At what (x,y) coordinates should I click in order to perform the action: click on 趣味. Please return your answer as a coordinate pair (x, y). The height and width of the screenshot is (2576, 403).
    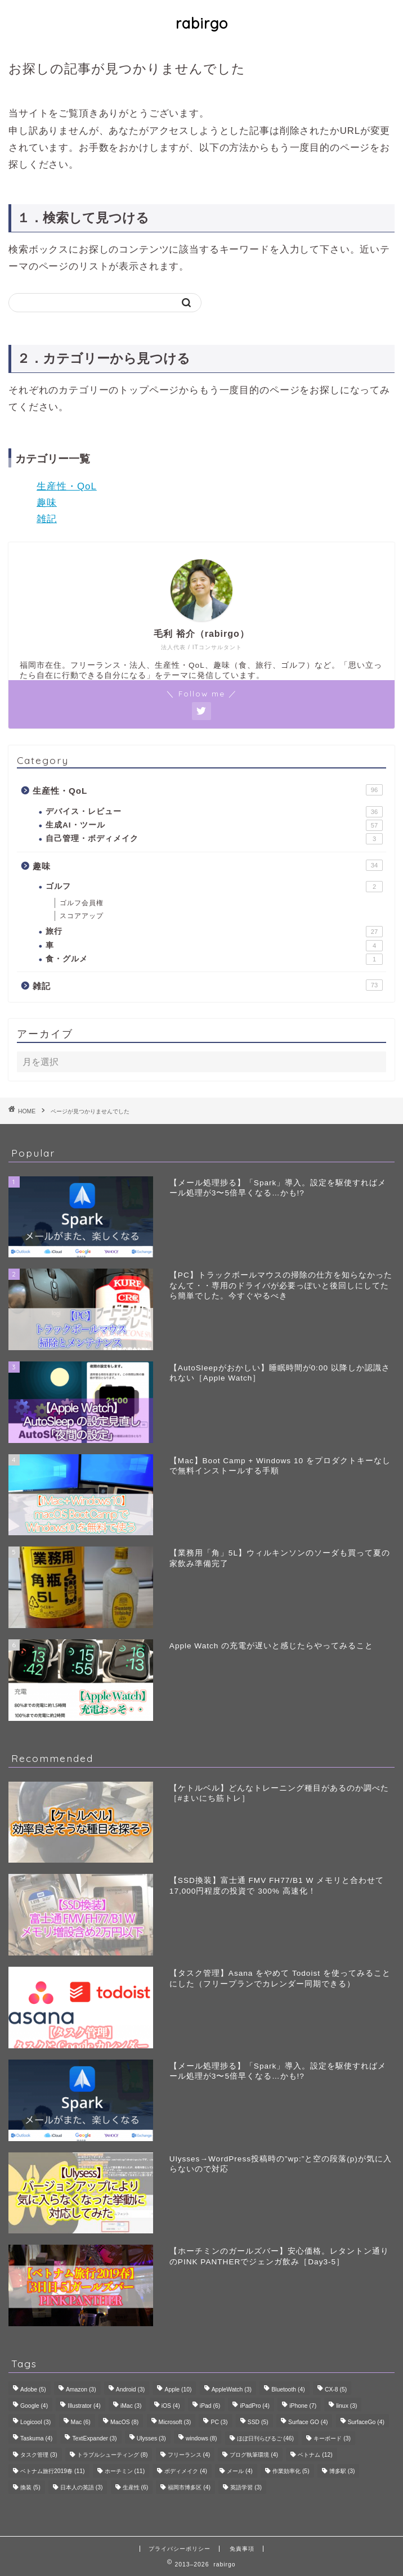
    Looking at the image, I should click on (47, 502).